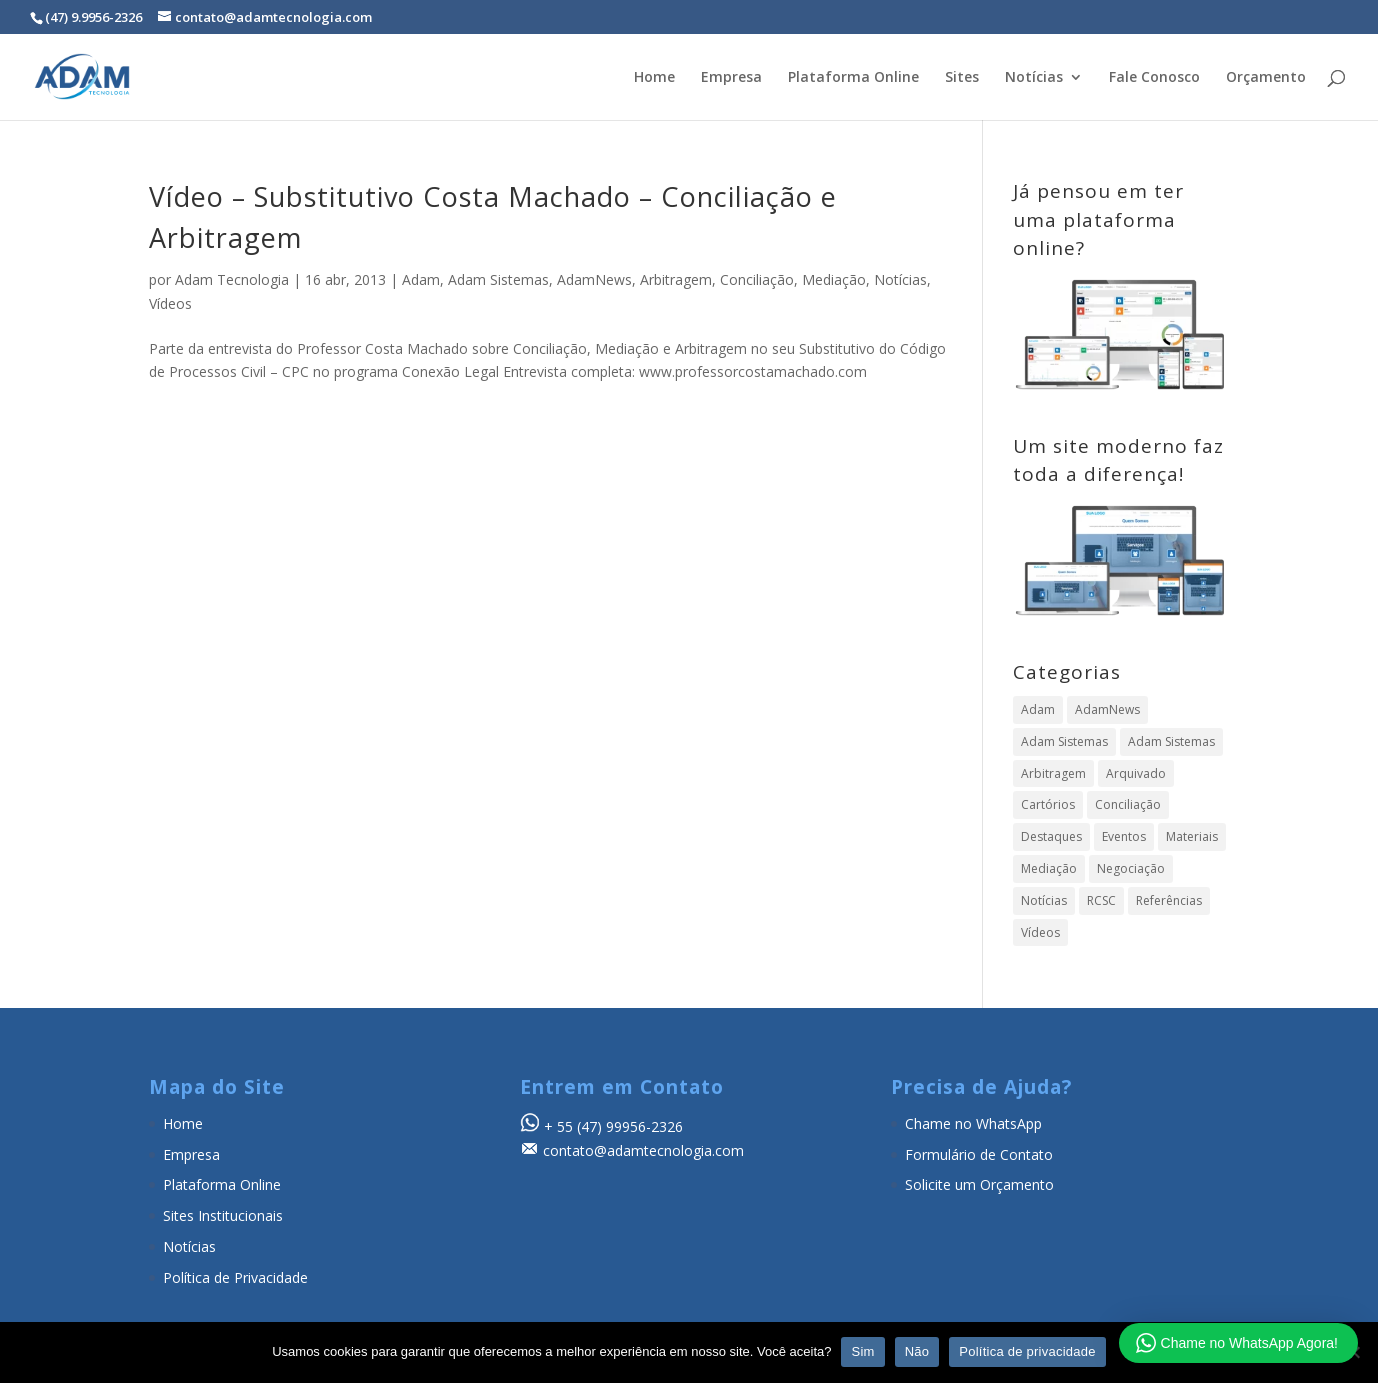  What do you see at coordinates (643, 1150) in the screenshot?
I see `contato@adamtecnologia.com` at bounding box center [643, 1150].